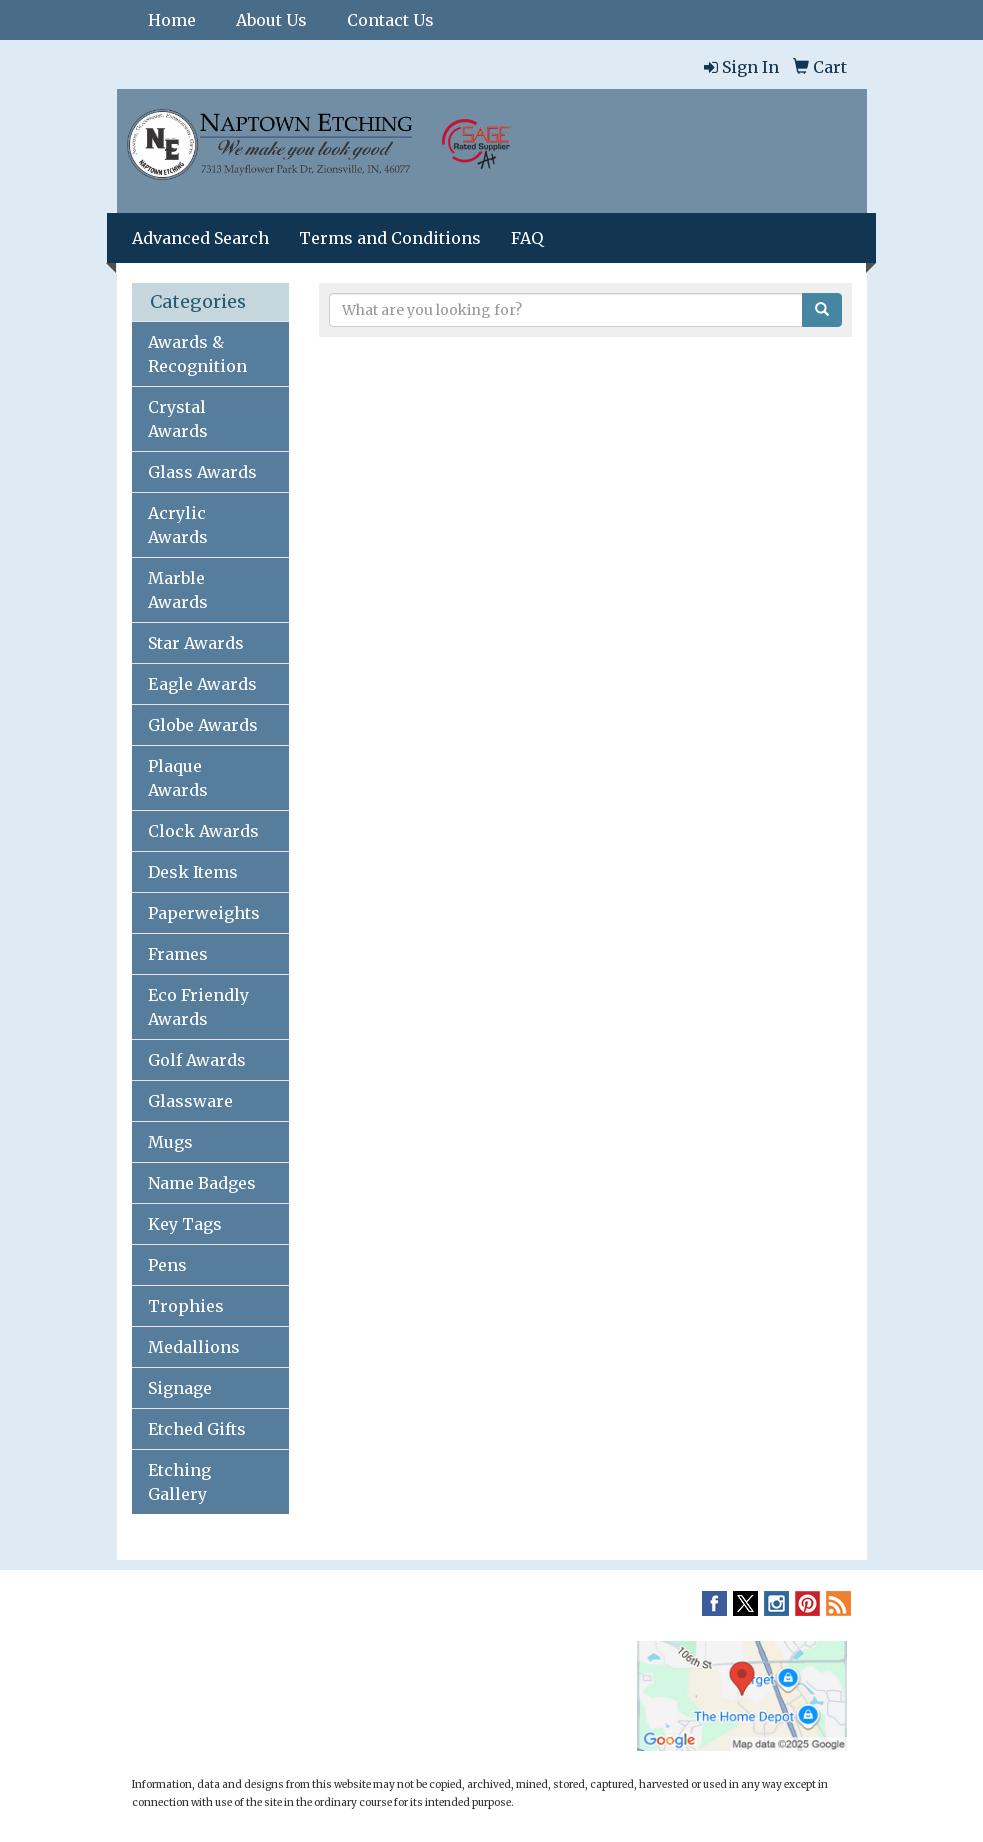 The image size is (983, 1842). Describe the element at coordinates (196, 643) in the screenshot. I see `Star Awards` at that location.